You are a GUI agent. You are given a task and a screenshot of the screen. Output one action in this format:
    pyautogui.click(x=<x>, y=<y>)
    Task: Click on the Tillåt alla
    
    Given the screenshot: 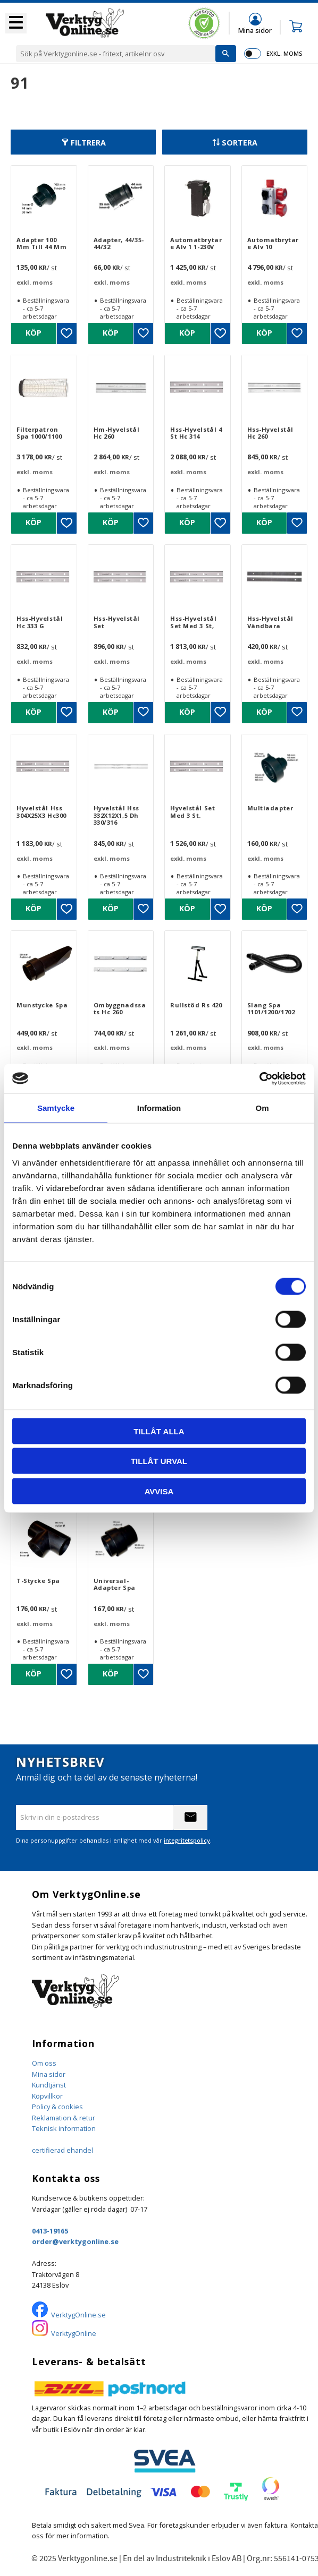 What is the action you would take?
    pyautogui.click(x=158, y=1430)
    